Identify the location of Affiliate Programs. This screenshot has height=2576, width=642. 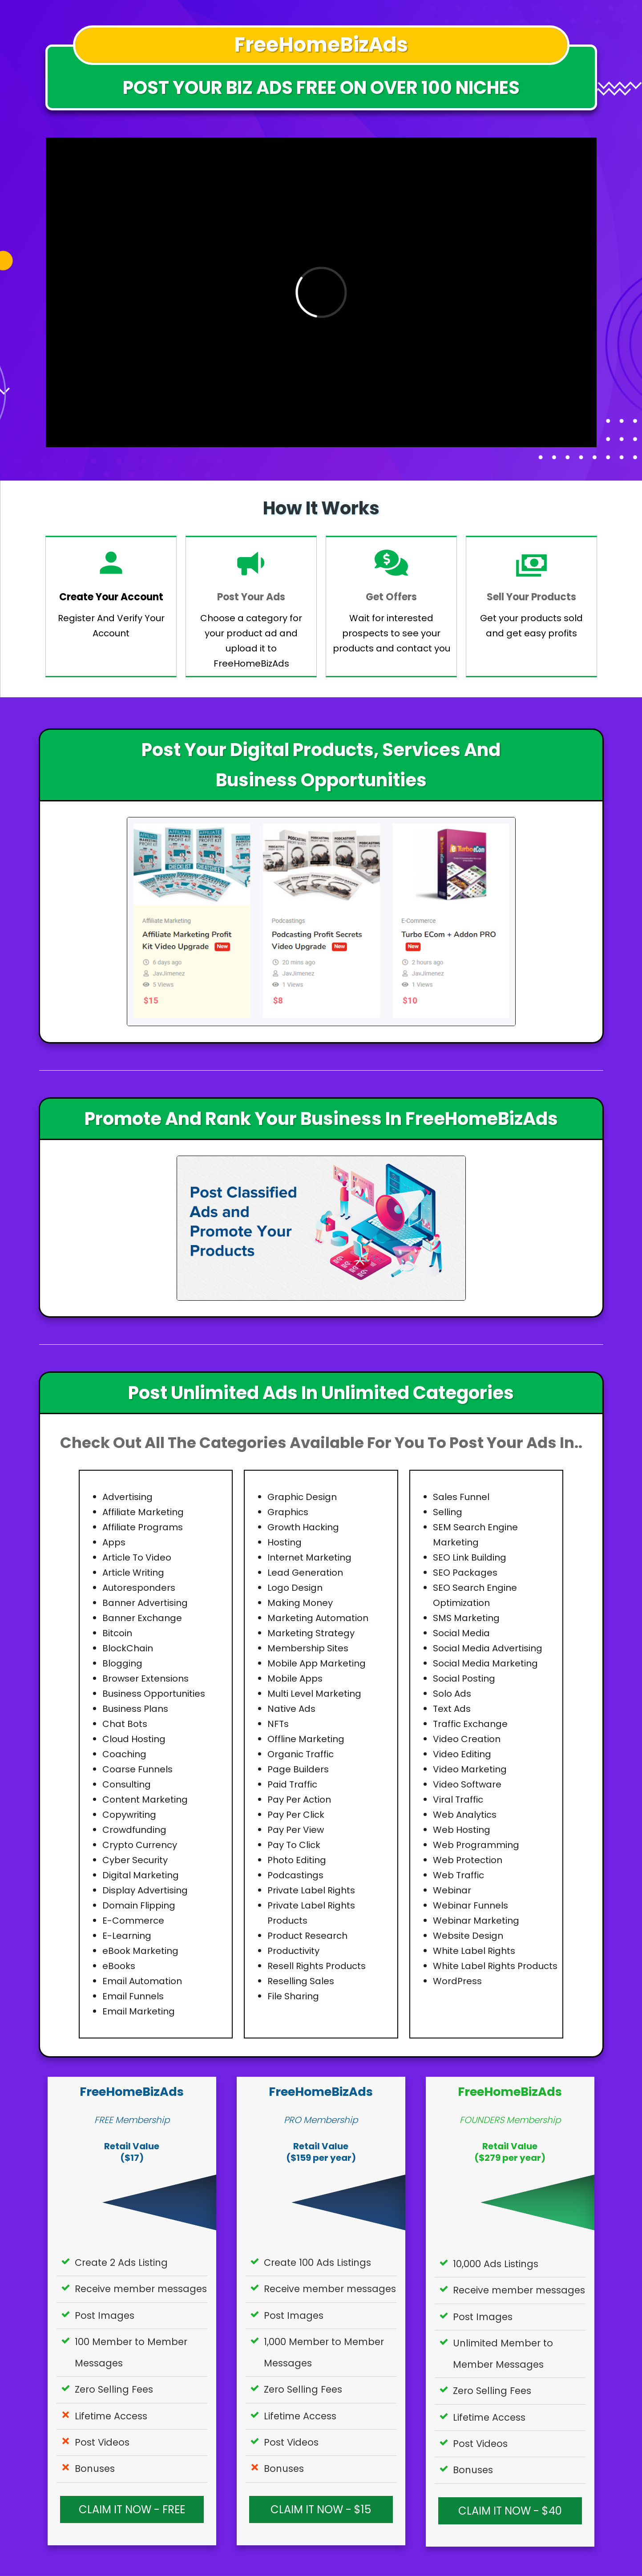
(142, 1527).